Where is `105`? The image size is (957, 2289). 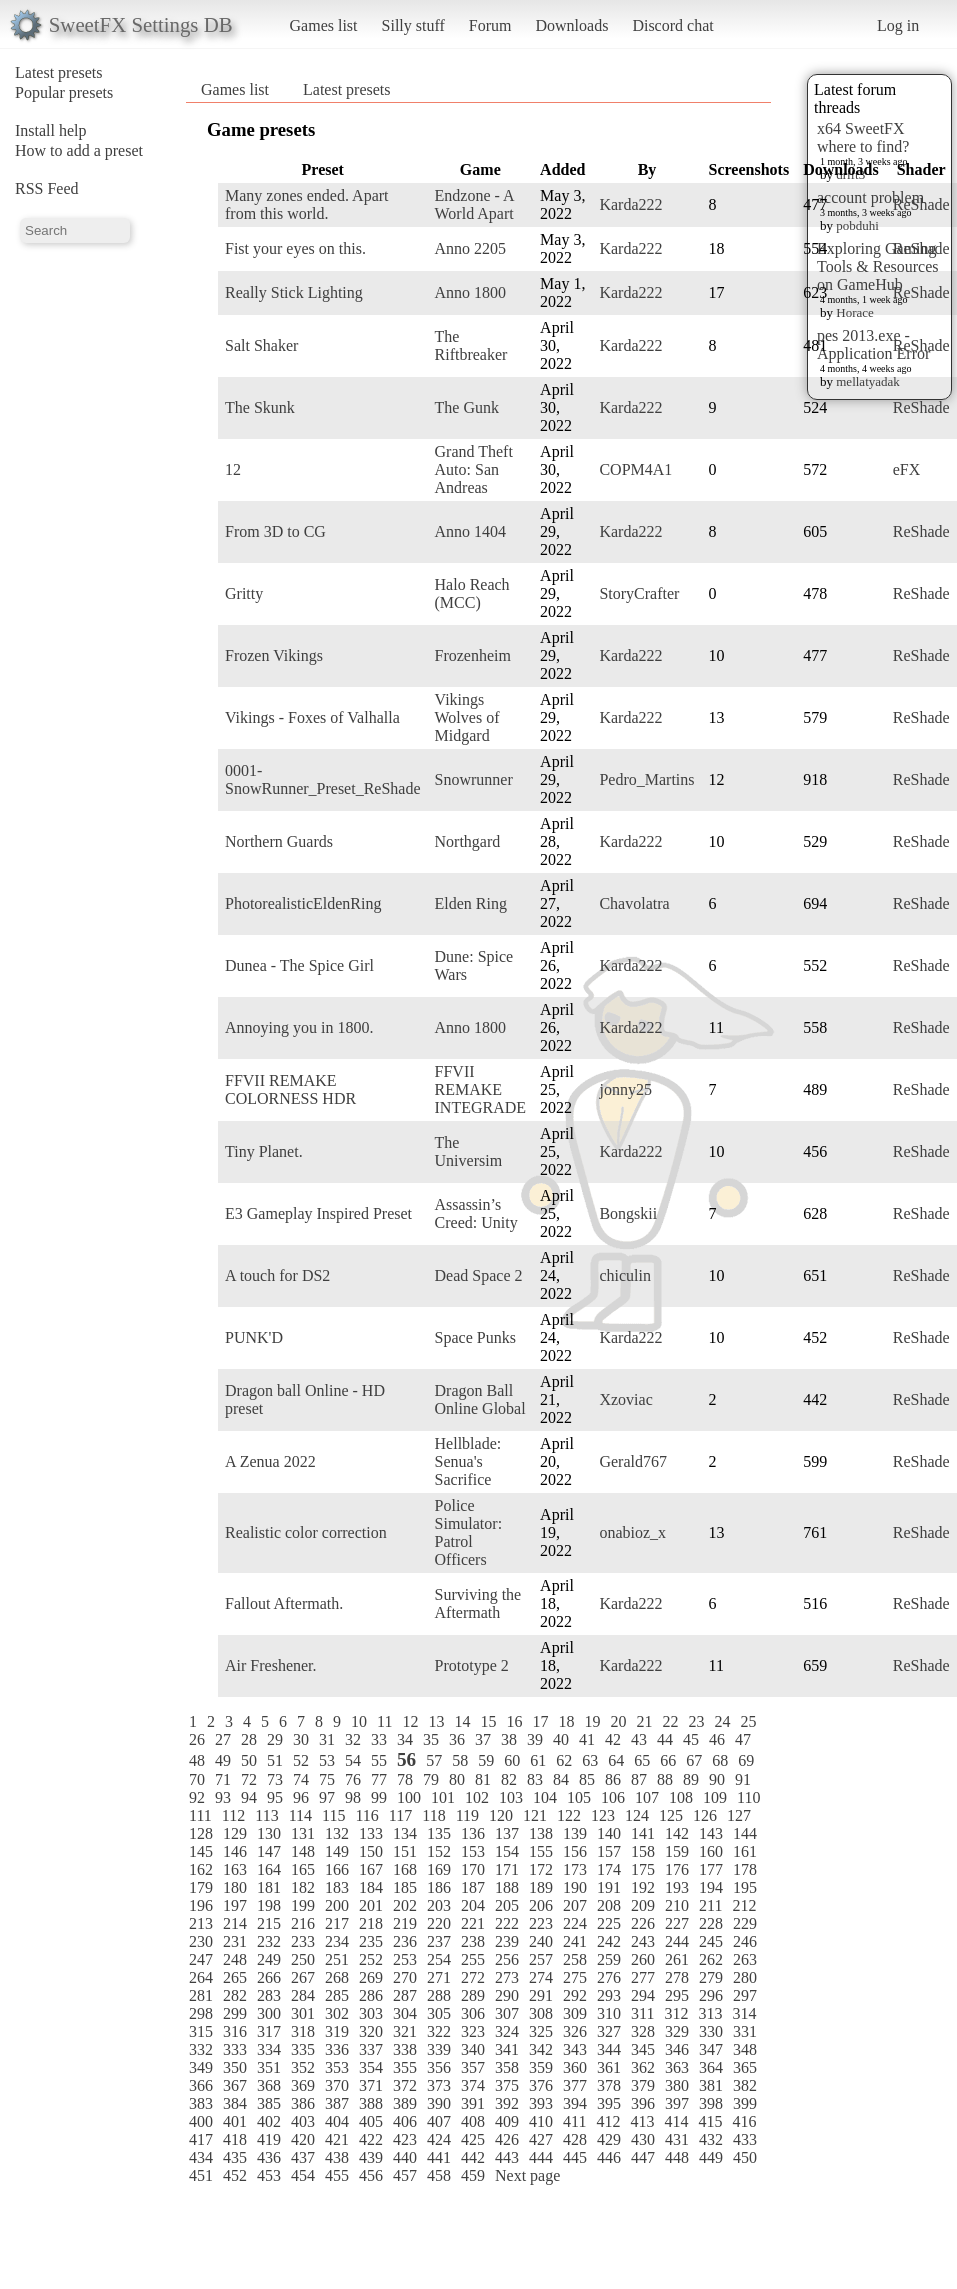
105 is located at coordinates (579, 1797).